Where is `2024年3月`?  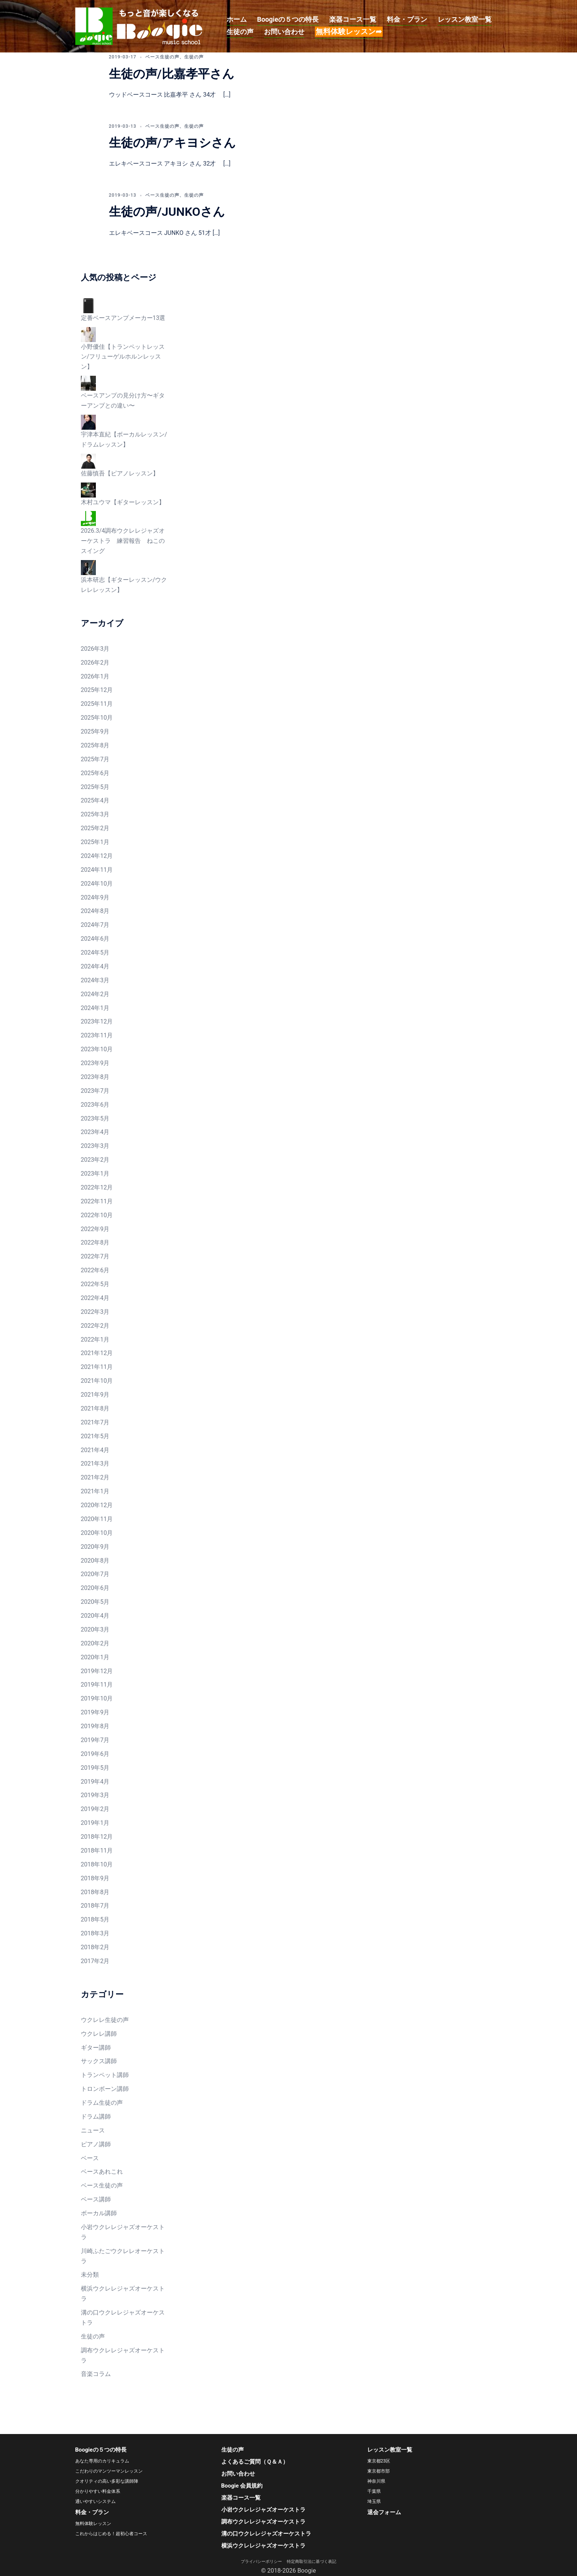 2024年3月 is located at coordinates (95, 980).